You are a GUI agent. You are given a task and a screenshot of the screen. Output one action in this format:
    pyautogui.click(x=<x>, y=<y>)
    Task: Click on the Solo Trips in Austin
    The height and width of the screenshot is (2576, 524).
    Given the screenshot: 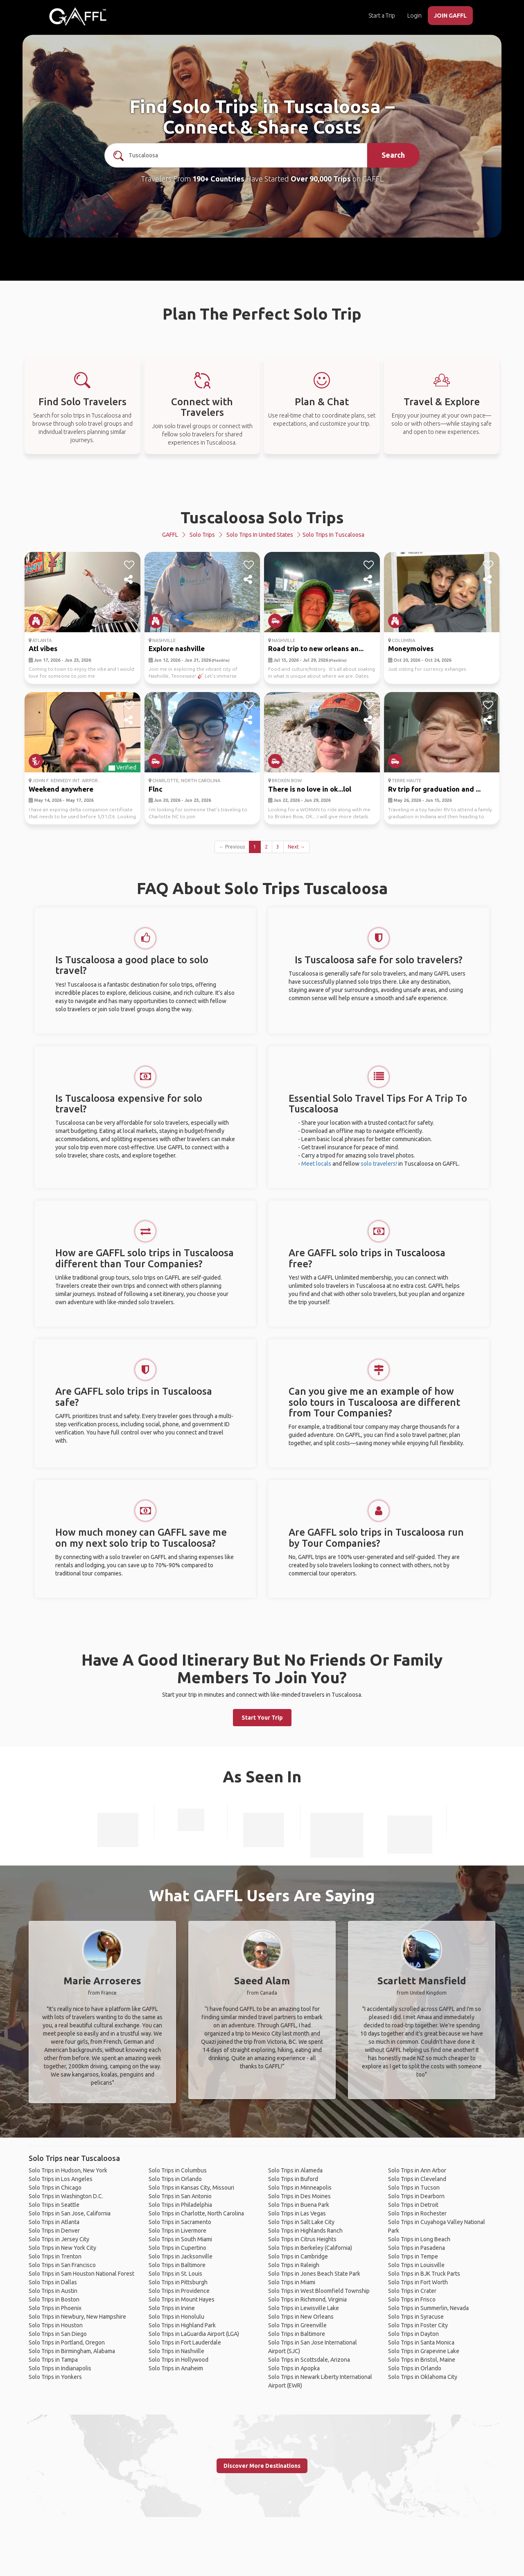 What is the action you would take?
    pyautogui.click(x=53, y=2291)
    